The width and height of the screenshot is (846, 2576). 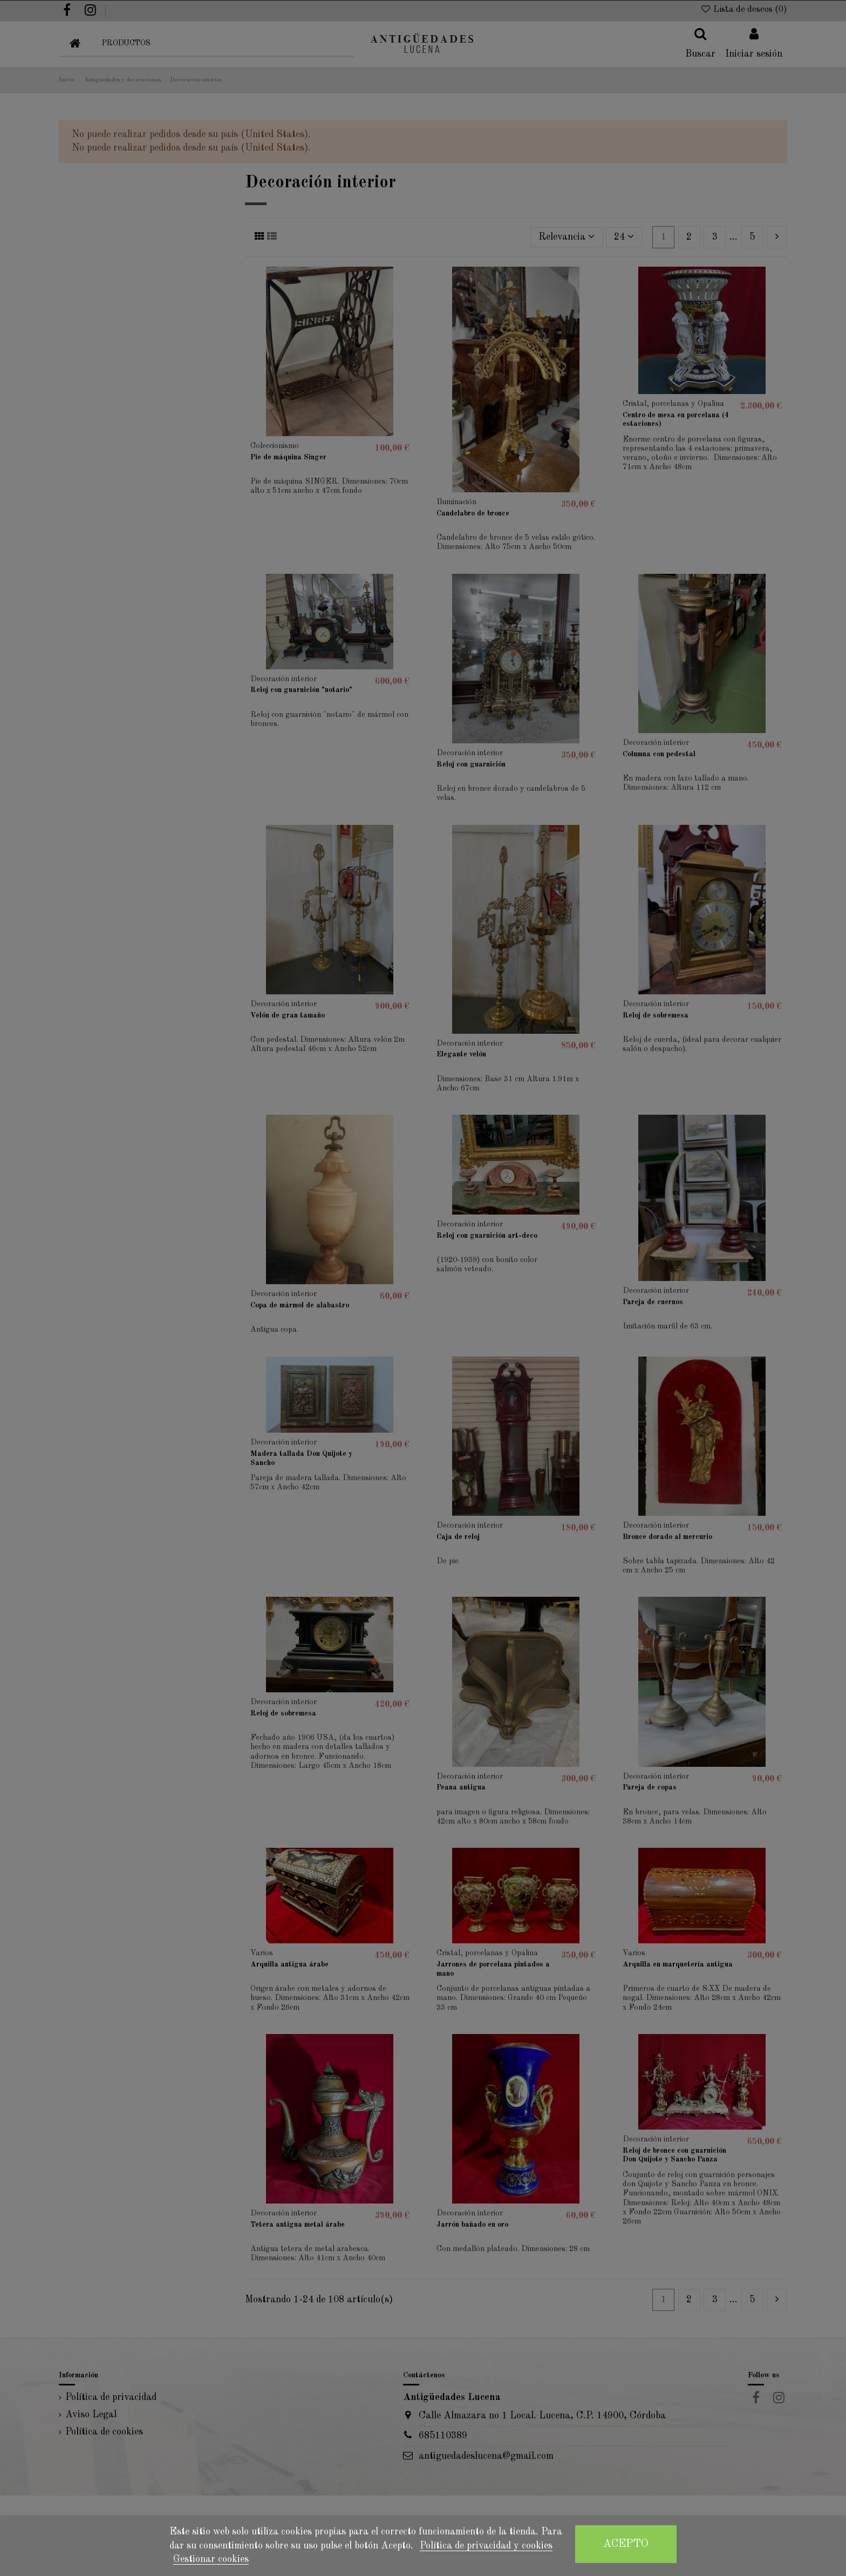 What do you see at coordinates (211, 2559) in the screenshot?
I see `Gestionar cookies` at bounding box center [211, 2559].